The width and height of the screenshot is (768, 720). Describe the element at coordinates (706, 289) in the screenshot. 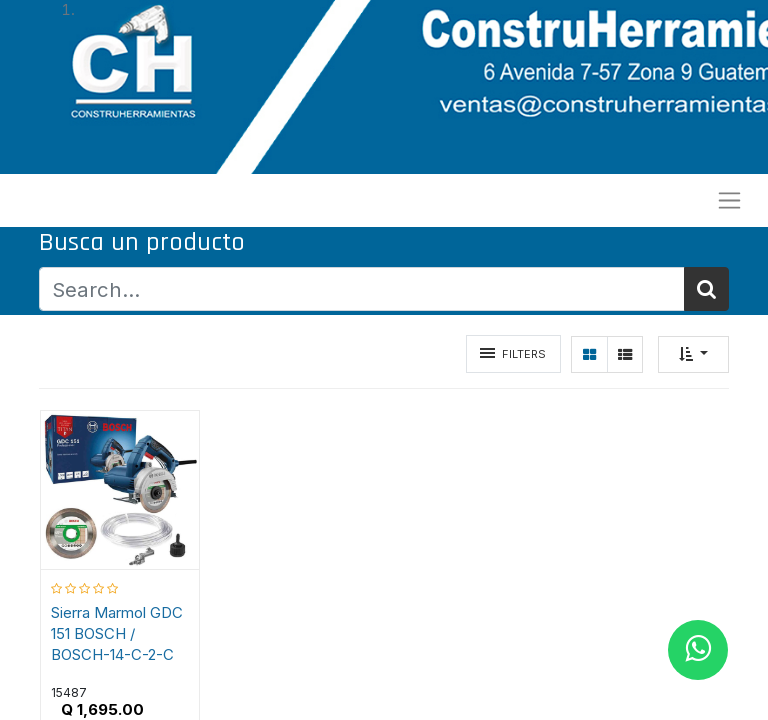

I see `[Búsqueda]` at that location.